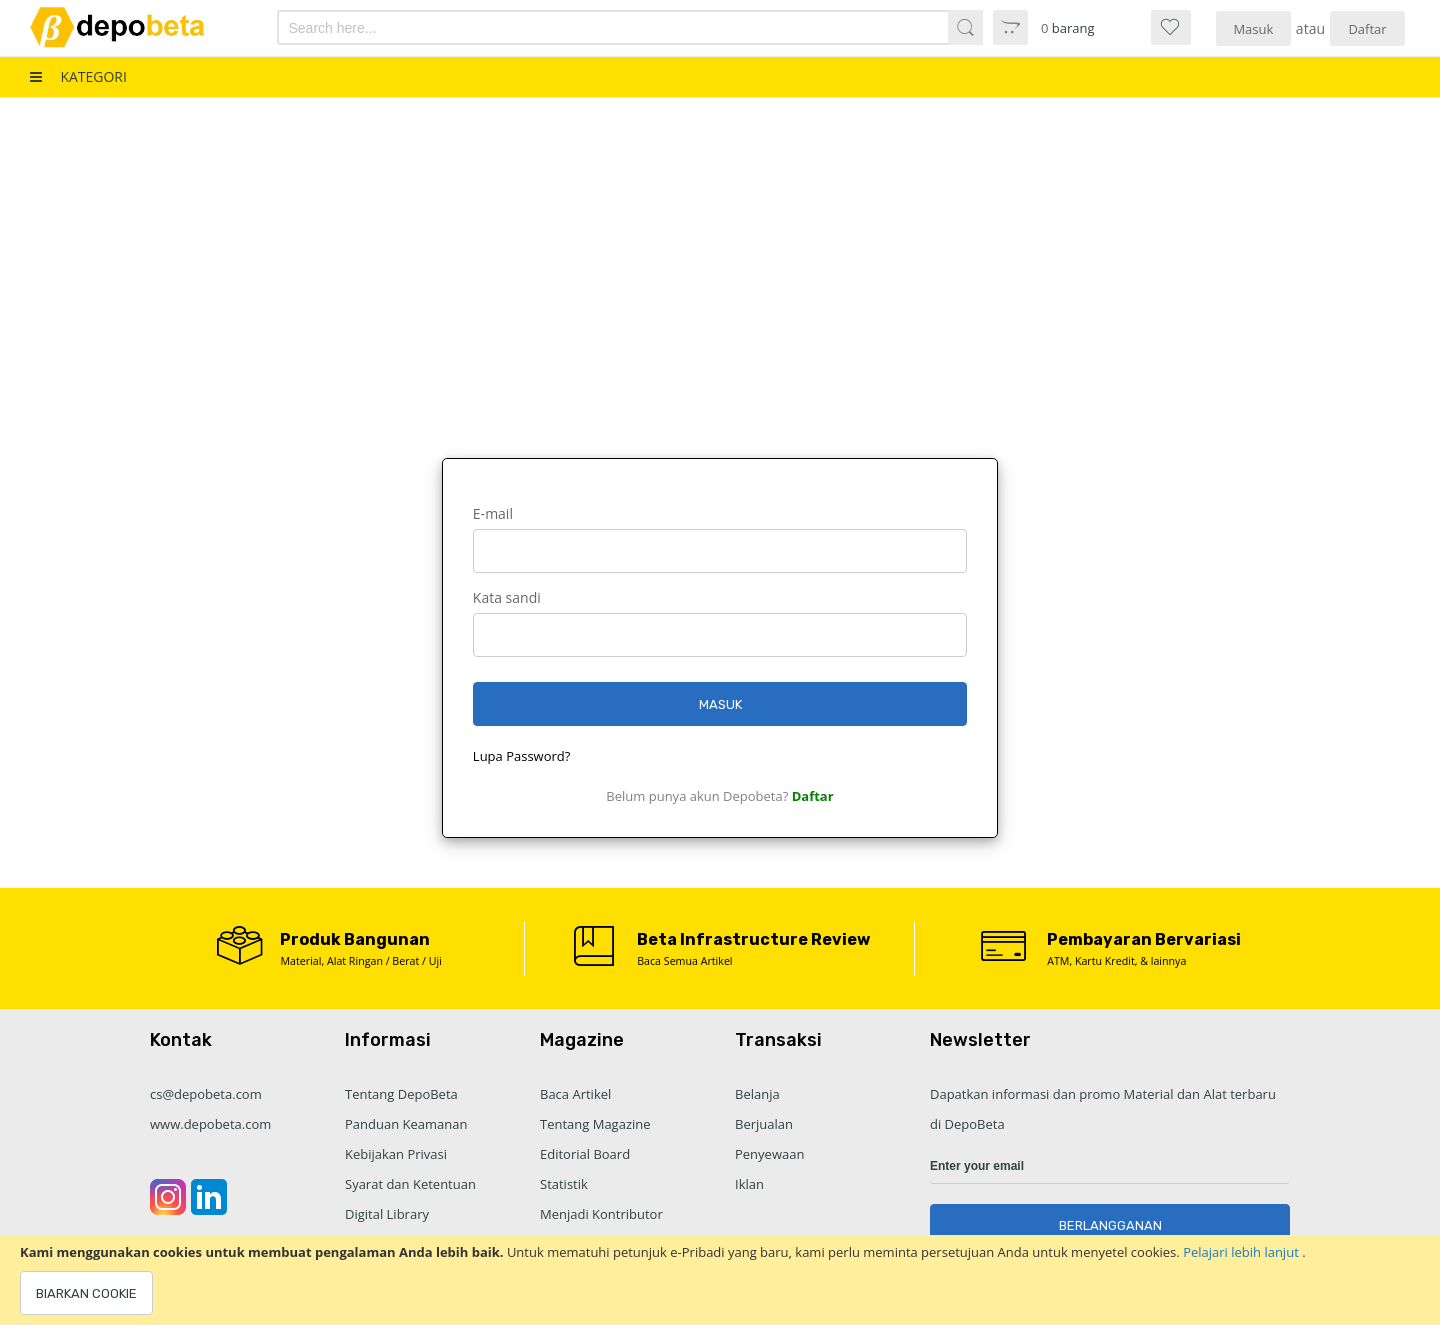  What do you see at coordinates (575, 1094) in the screenshot?
I see `Baca Artikel` at bounding box center [575, 1094].